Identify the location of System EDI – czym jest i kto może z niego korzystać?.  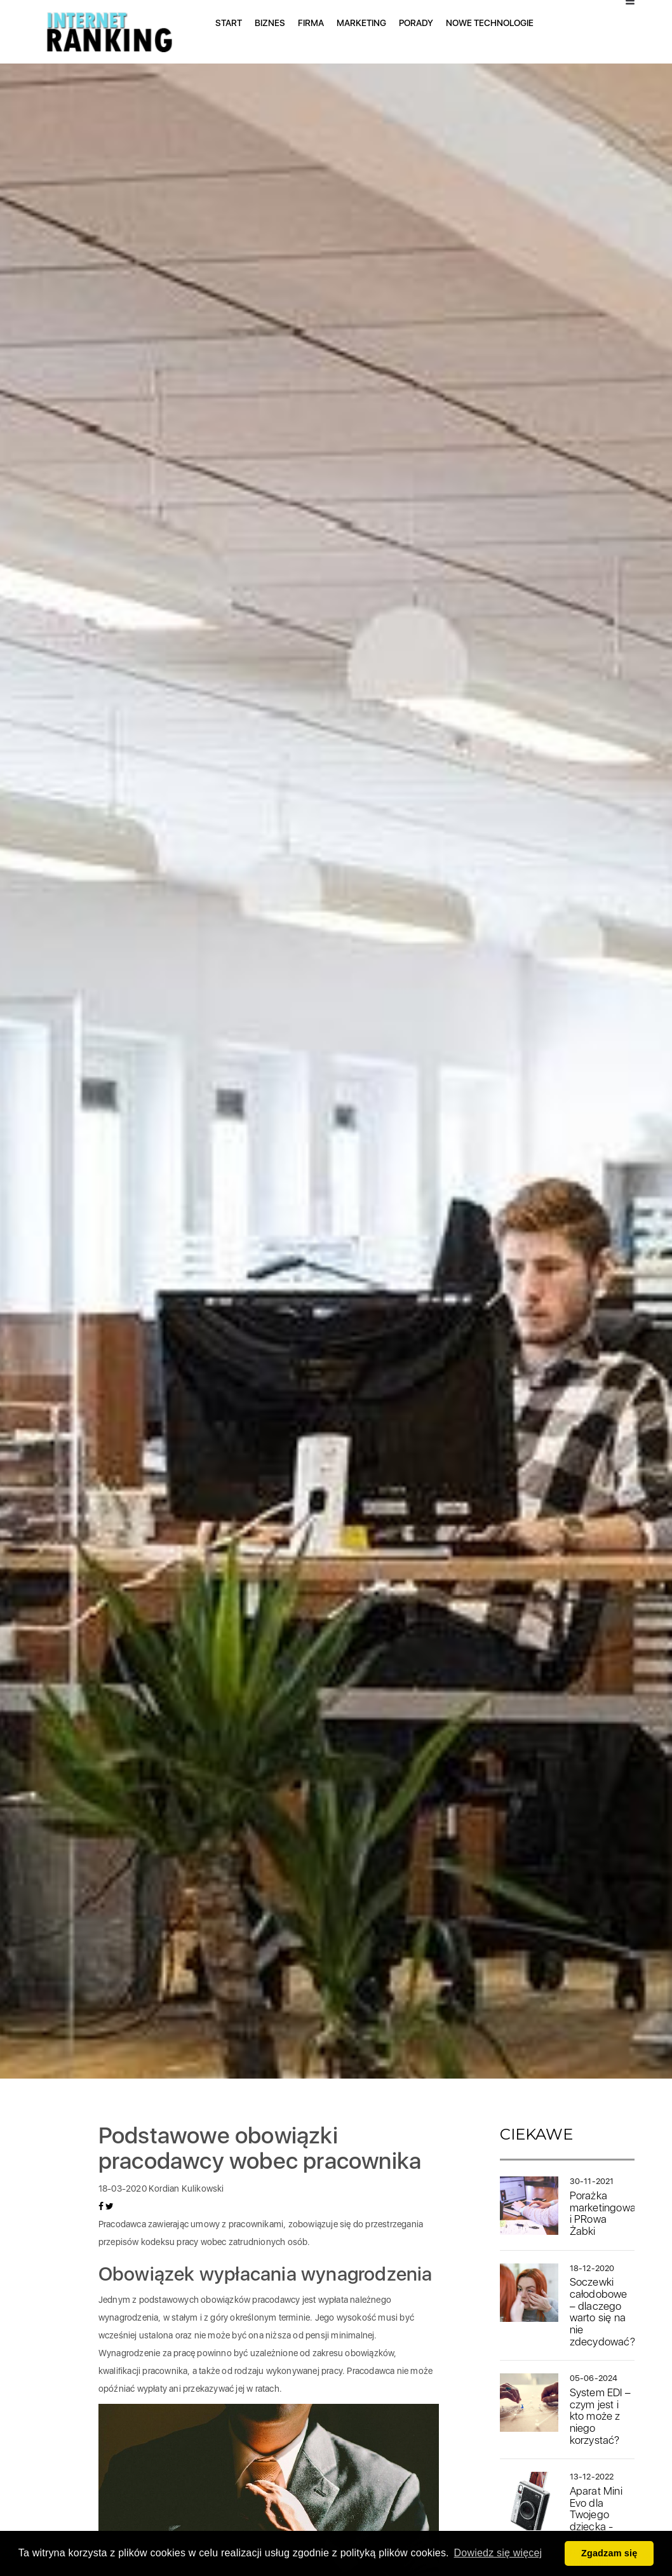
(600, 2416).